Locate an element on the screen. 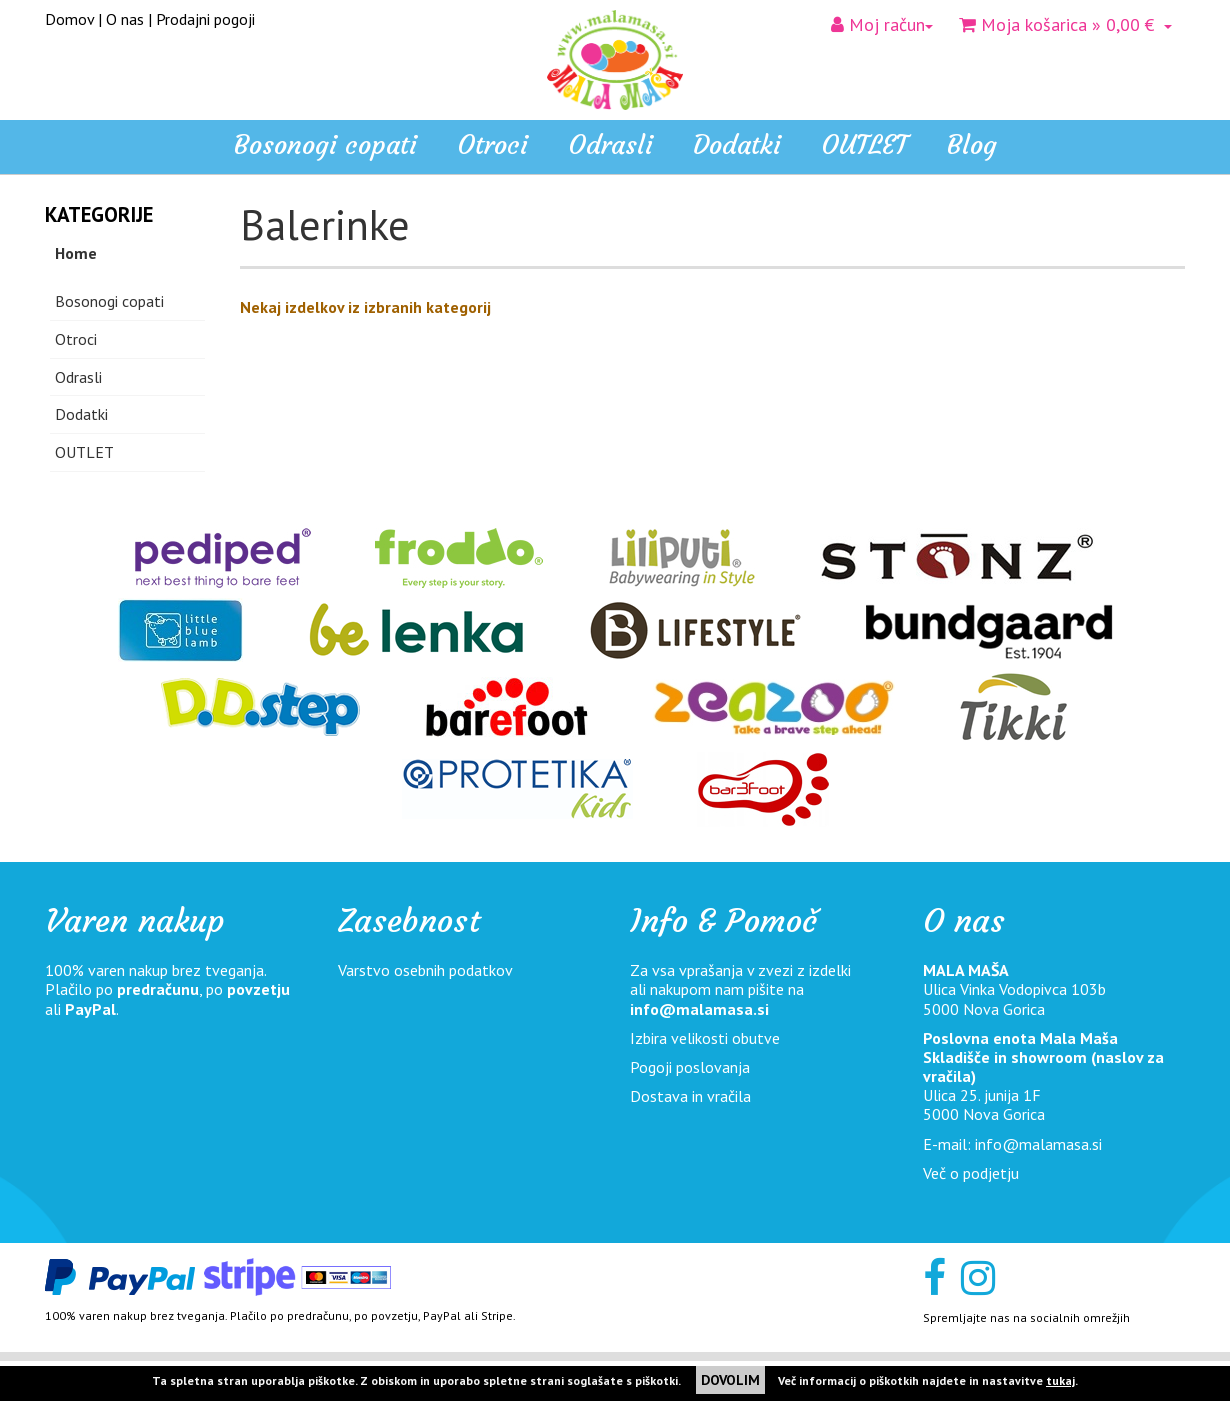 The height and width of the screenshot is (1401, 1230). Bosonogi copati is located at coordinates (325, 145).